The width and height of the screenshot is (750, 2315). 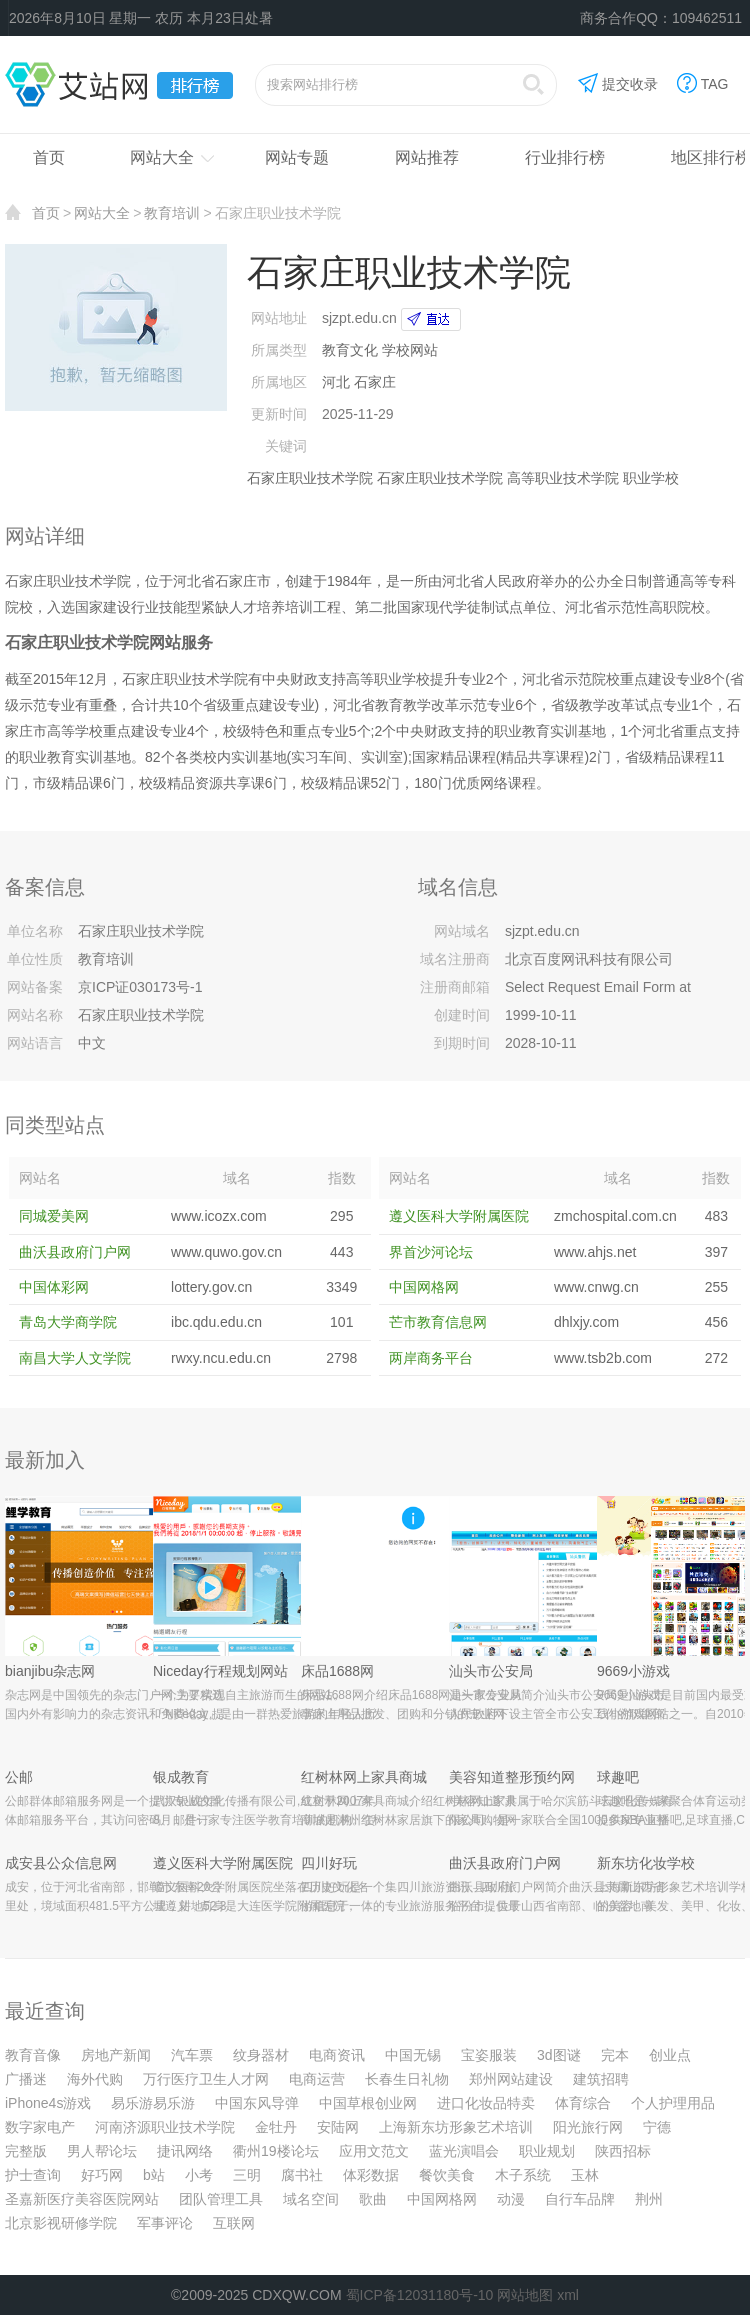 I want to click on 北京影视研修学院, so click(x=61, y=2223).